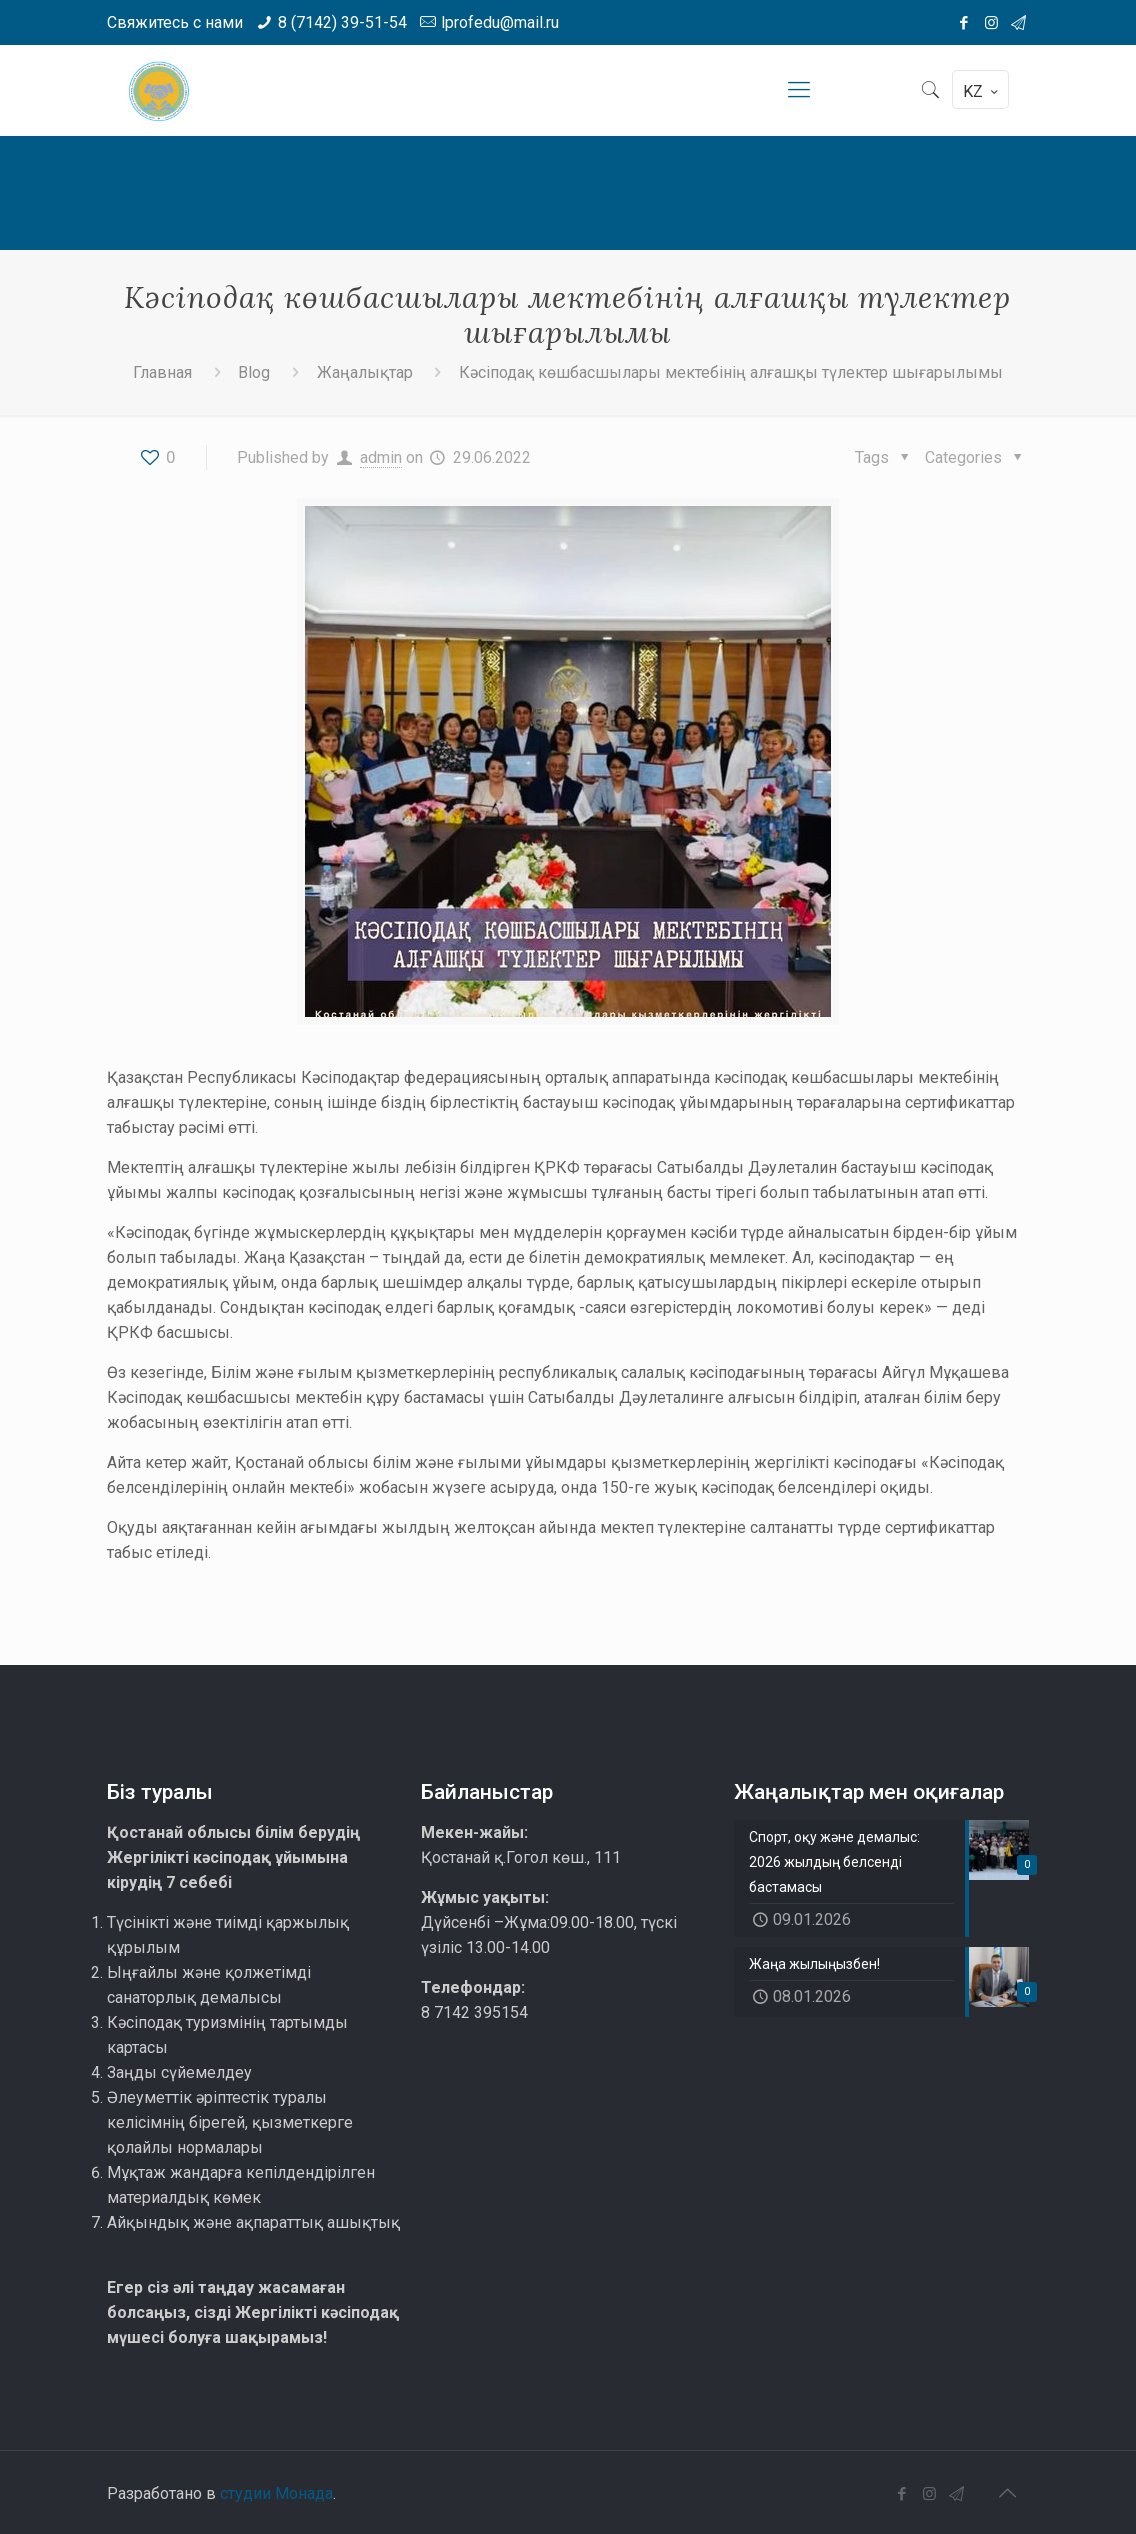  I want to click on 8 (7142) 39-51-54, so click(342, 22).